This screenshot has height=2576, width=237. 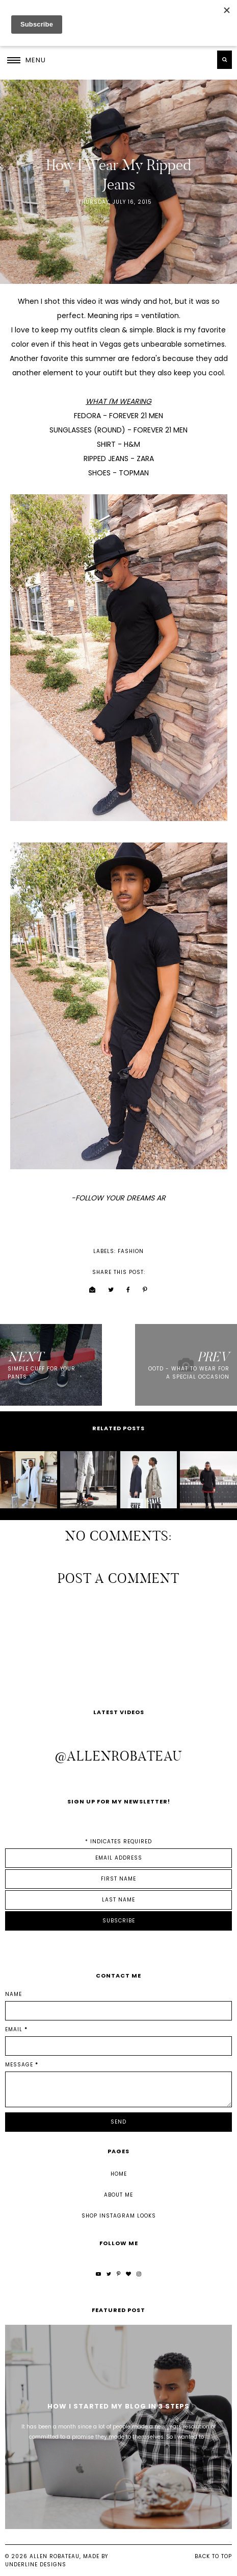 What do you see at coordinates (213, 2556) in the screenshot?
I see `Back to Top` at bounding box center [213, 2556].